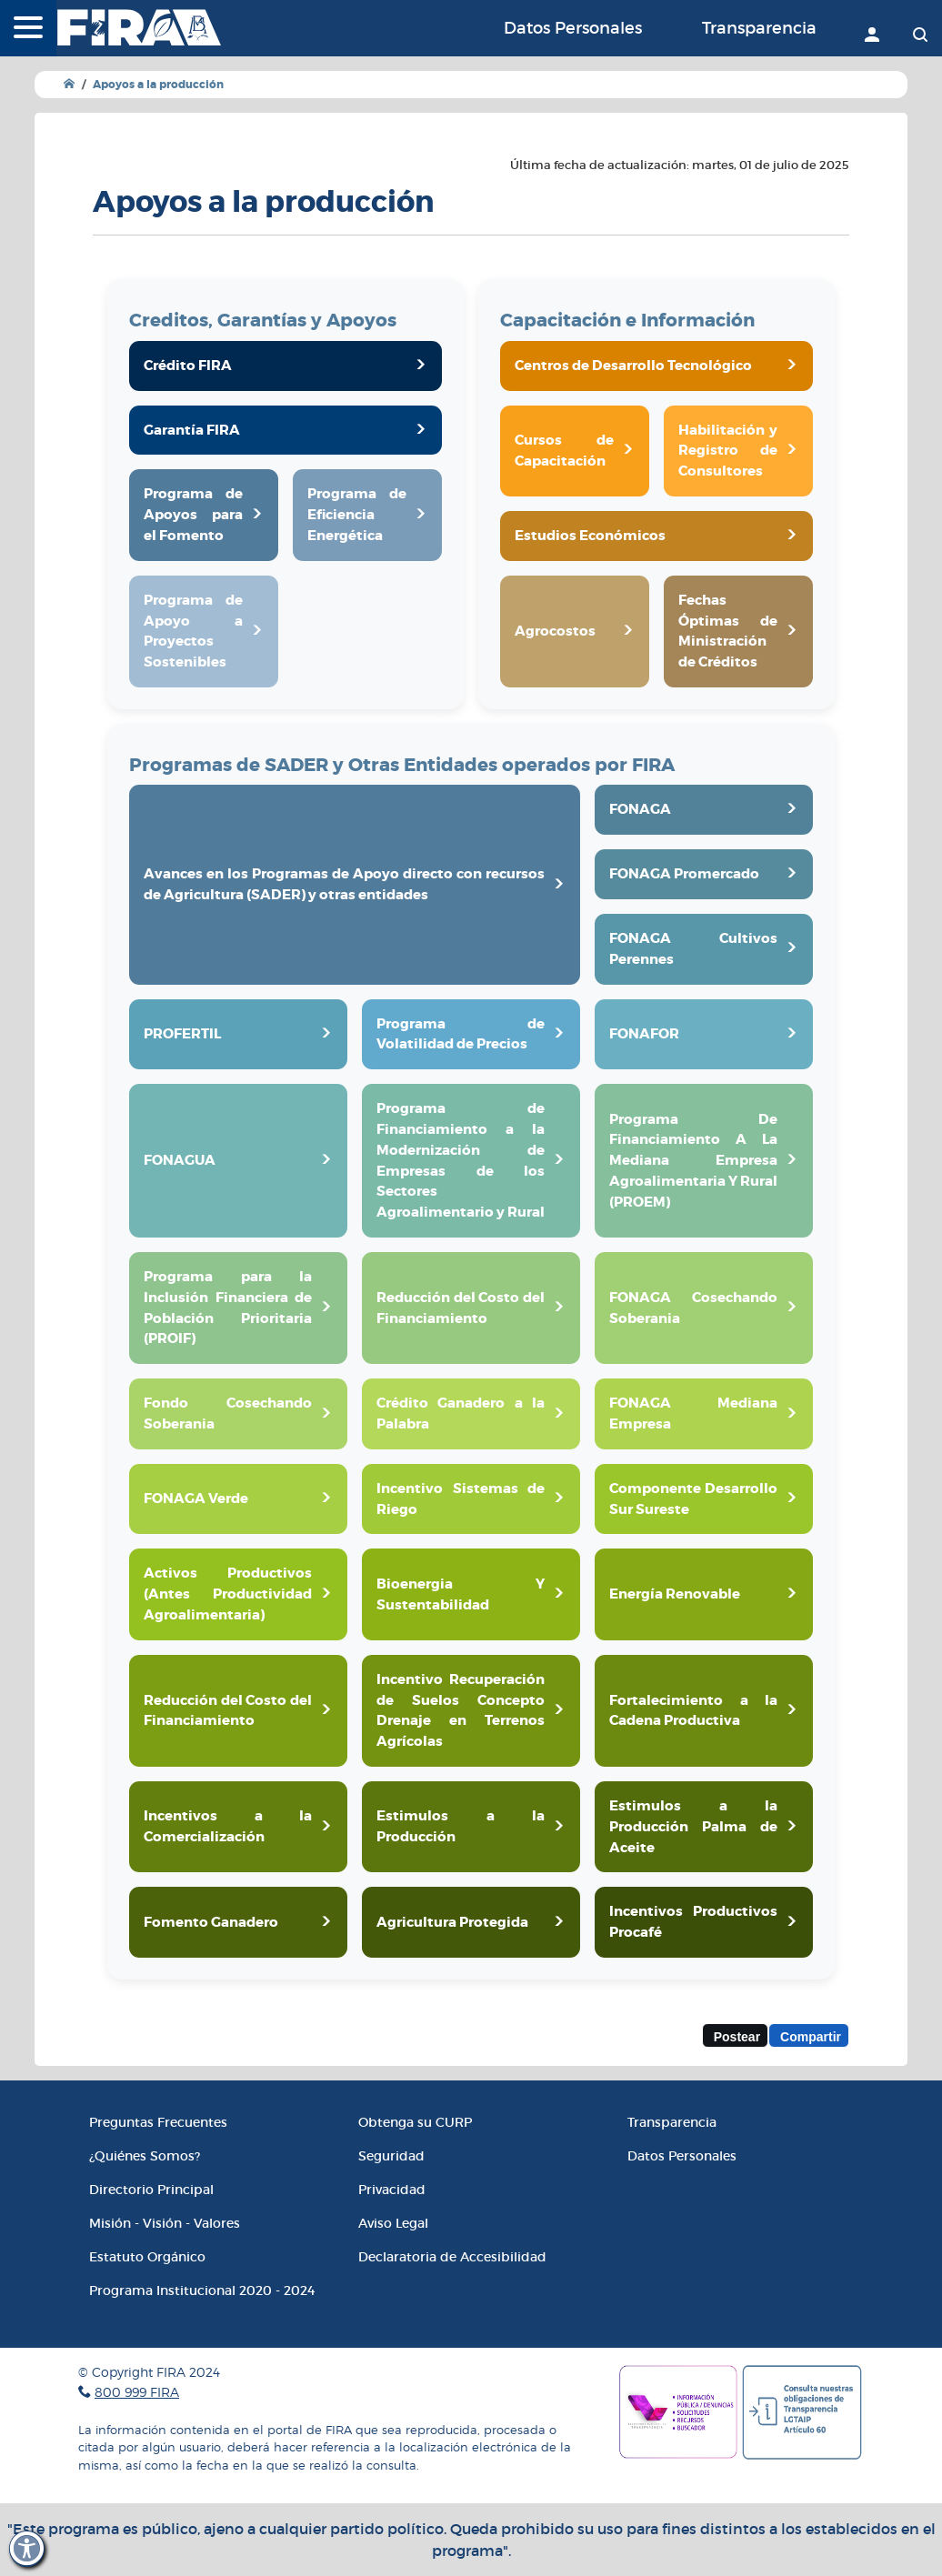 Image resolution: width=942 pixels, height=2576 pixels. I want to click on Programa Institucional 2020 - 2024, so click(202, 2290).